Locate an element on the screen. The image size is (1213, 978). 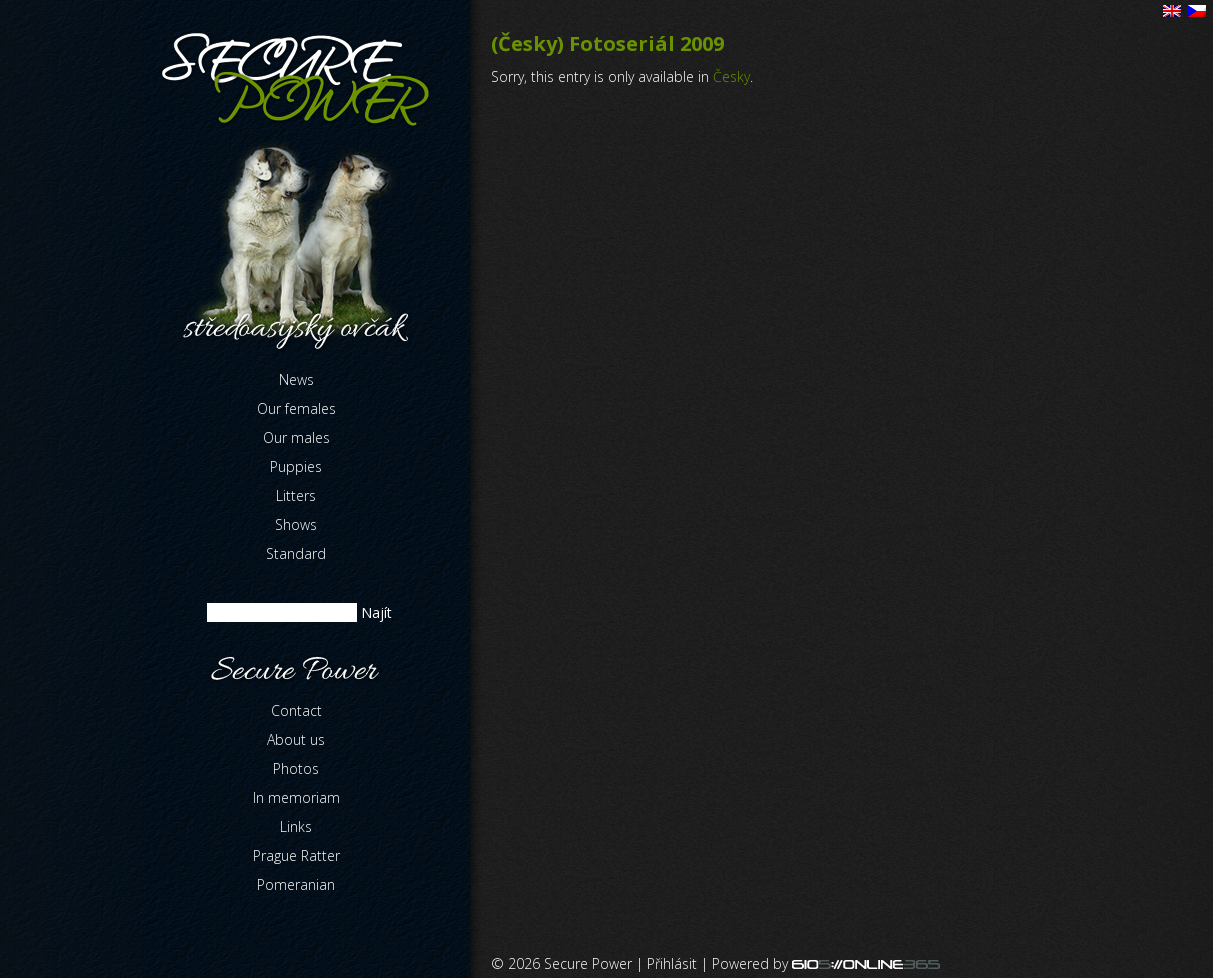
Links is located at coordinates (296, 826).